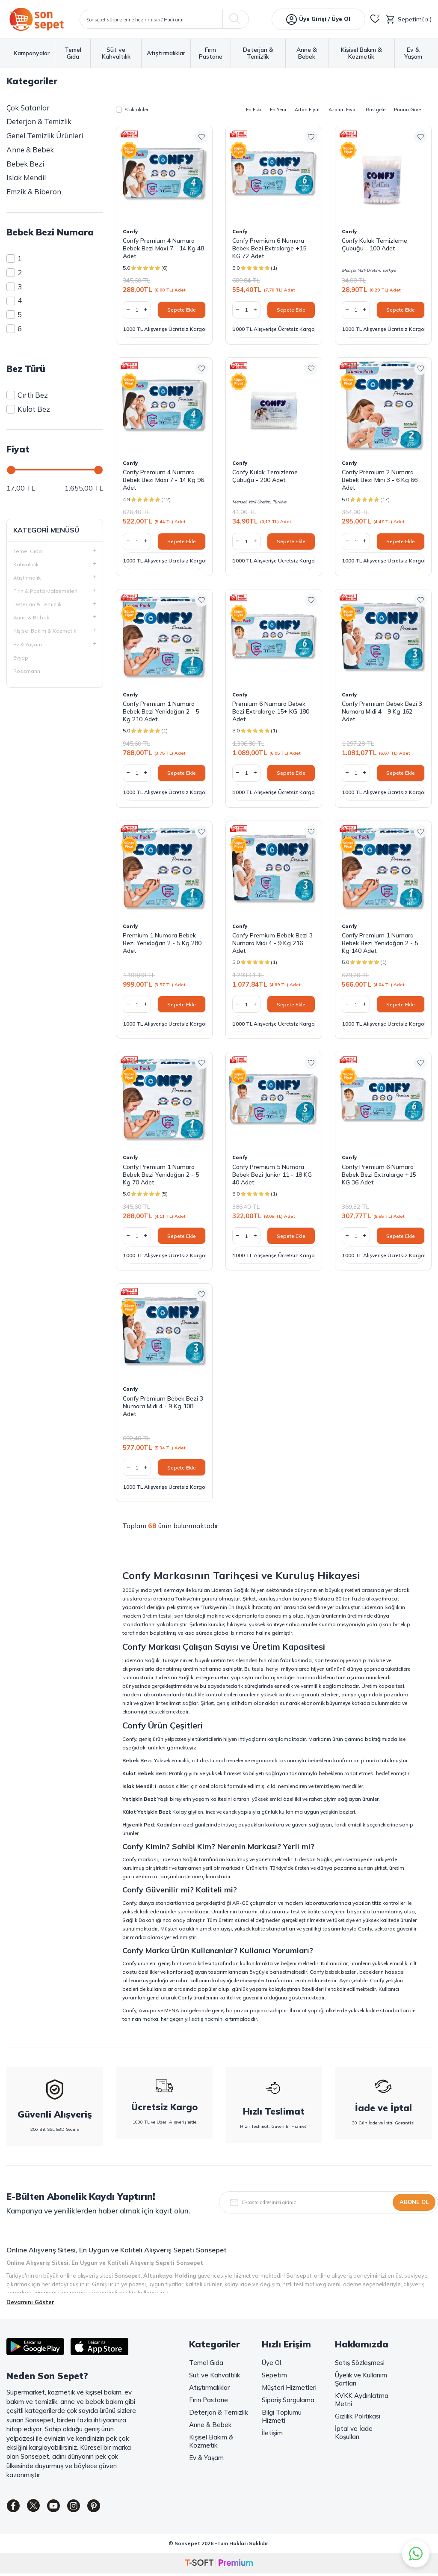  I want to click on Emzik & Biberon, so click(33, 191).